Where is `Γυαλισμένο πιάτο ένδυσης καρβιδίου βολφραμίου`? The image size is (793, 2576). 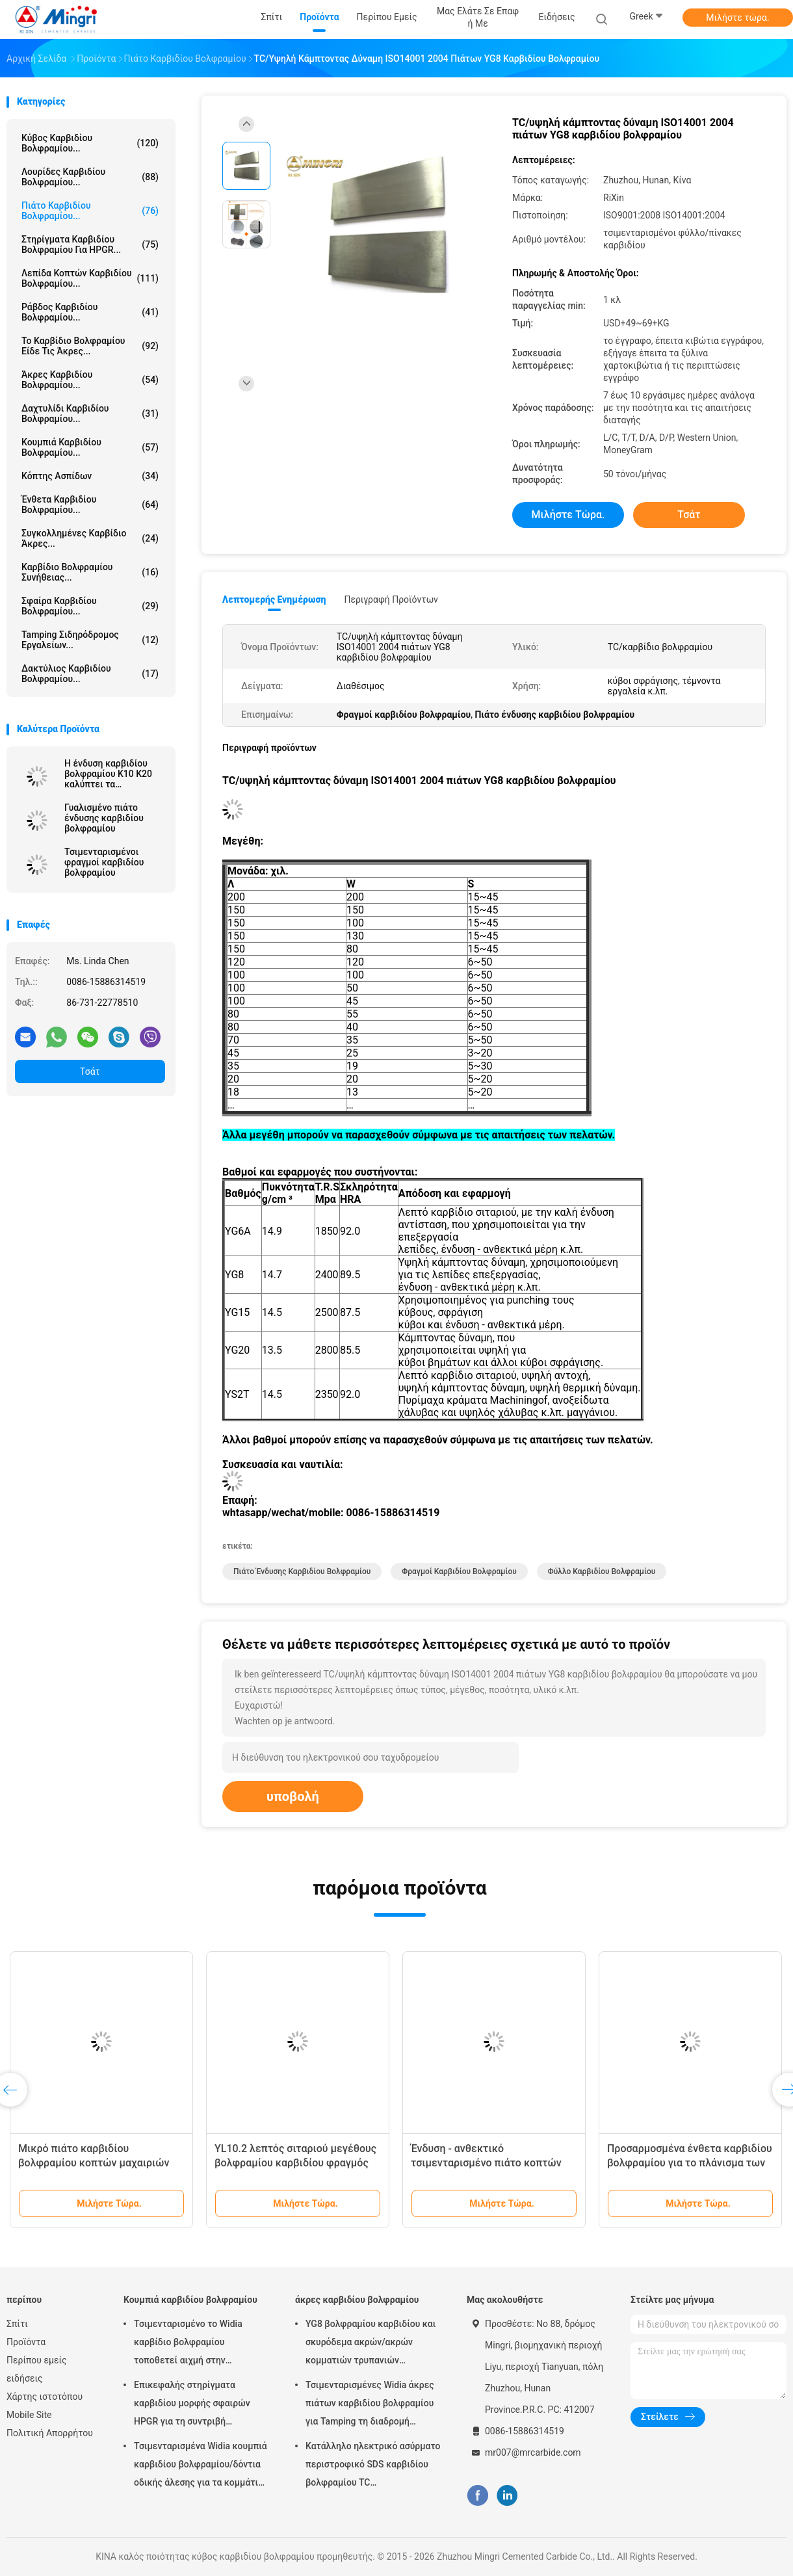 Γυαλισμένο πιάτο ένδυσης καρβιδίου βολφραμίου is located at coordinates (104, 818).